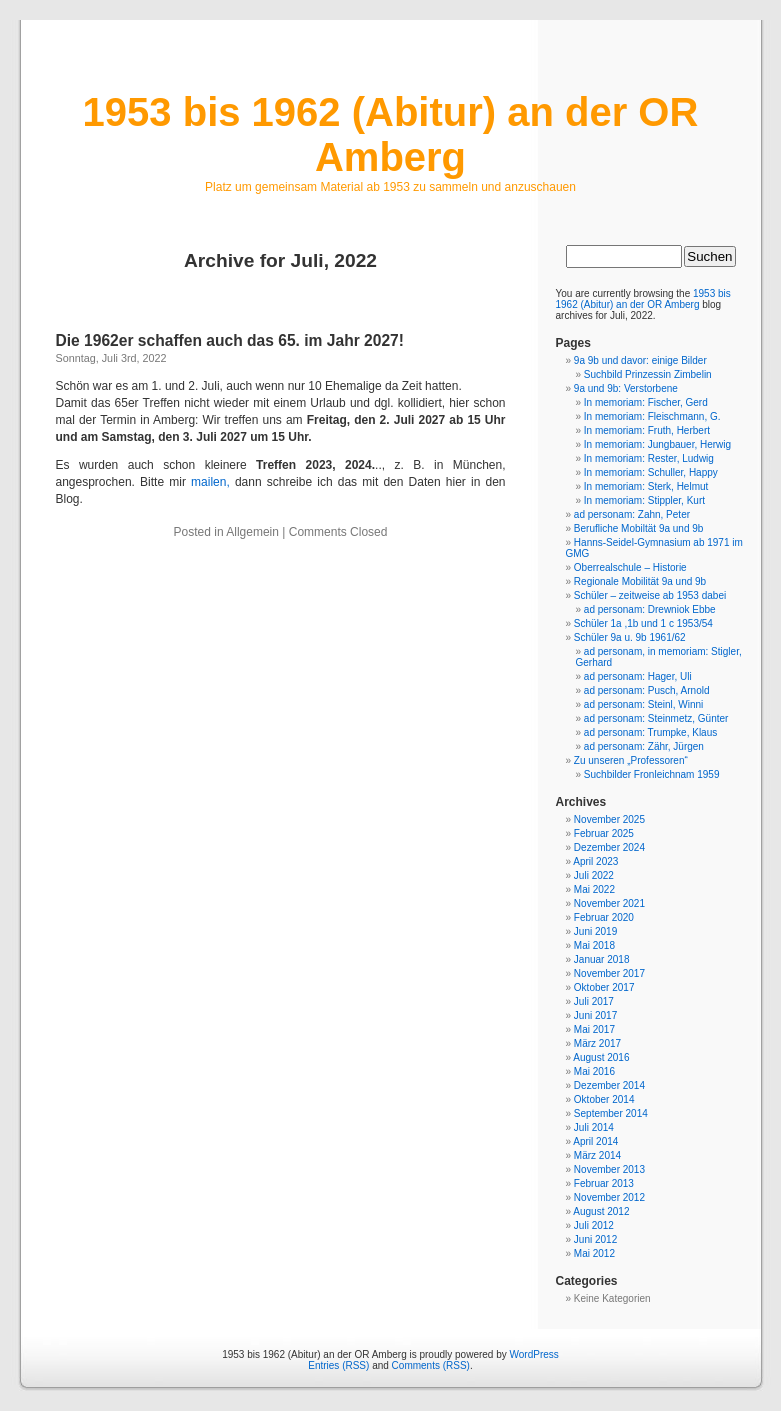 Image resolution: width=781 pixels, height=1411 pixels. What do you see at coordinates (652, 774) in the screenshot?
I see `Suchbilder Fronleichnam 1959` at bounding box center [652, 774].